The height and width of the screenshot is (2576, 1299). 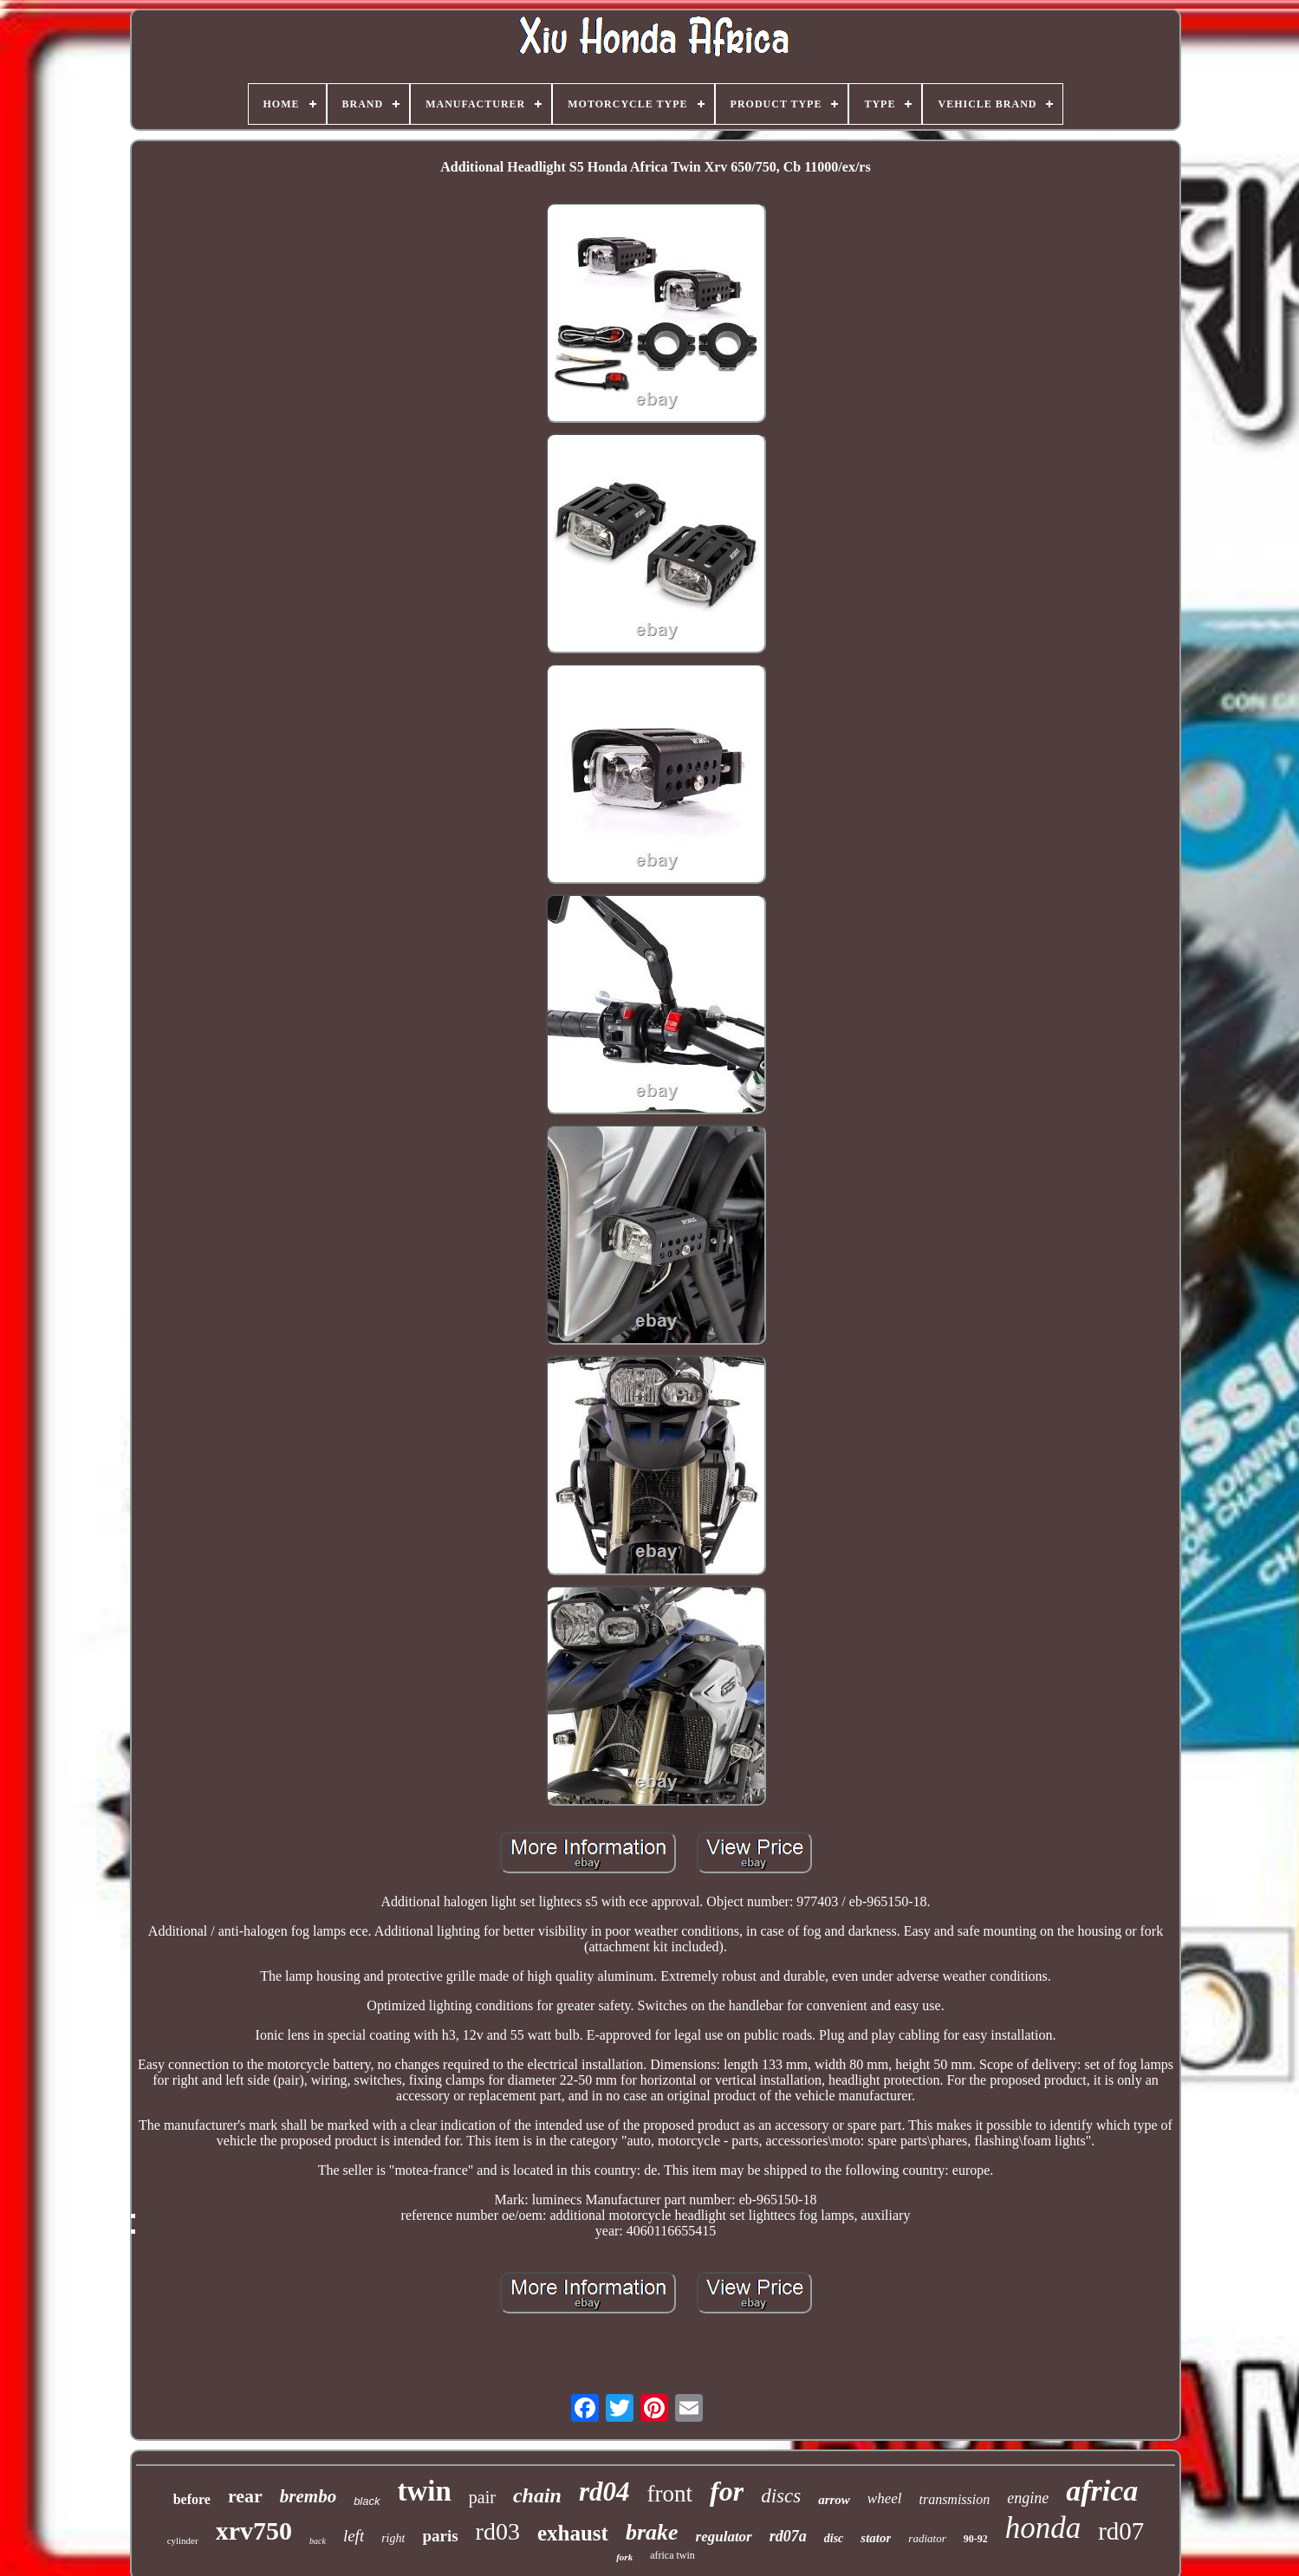 I want to click on left, so click(x=353, y=2536).